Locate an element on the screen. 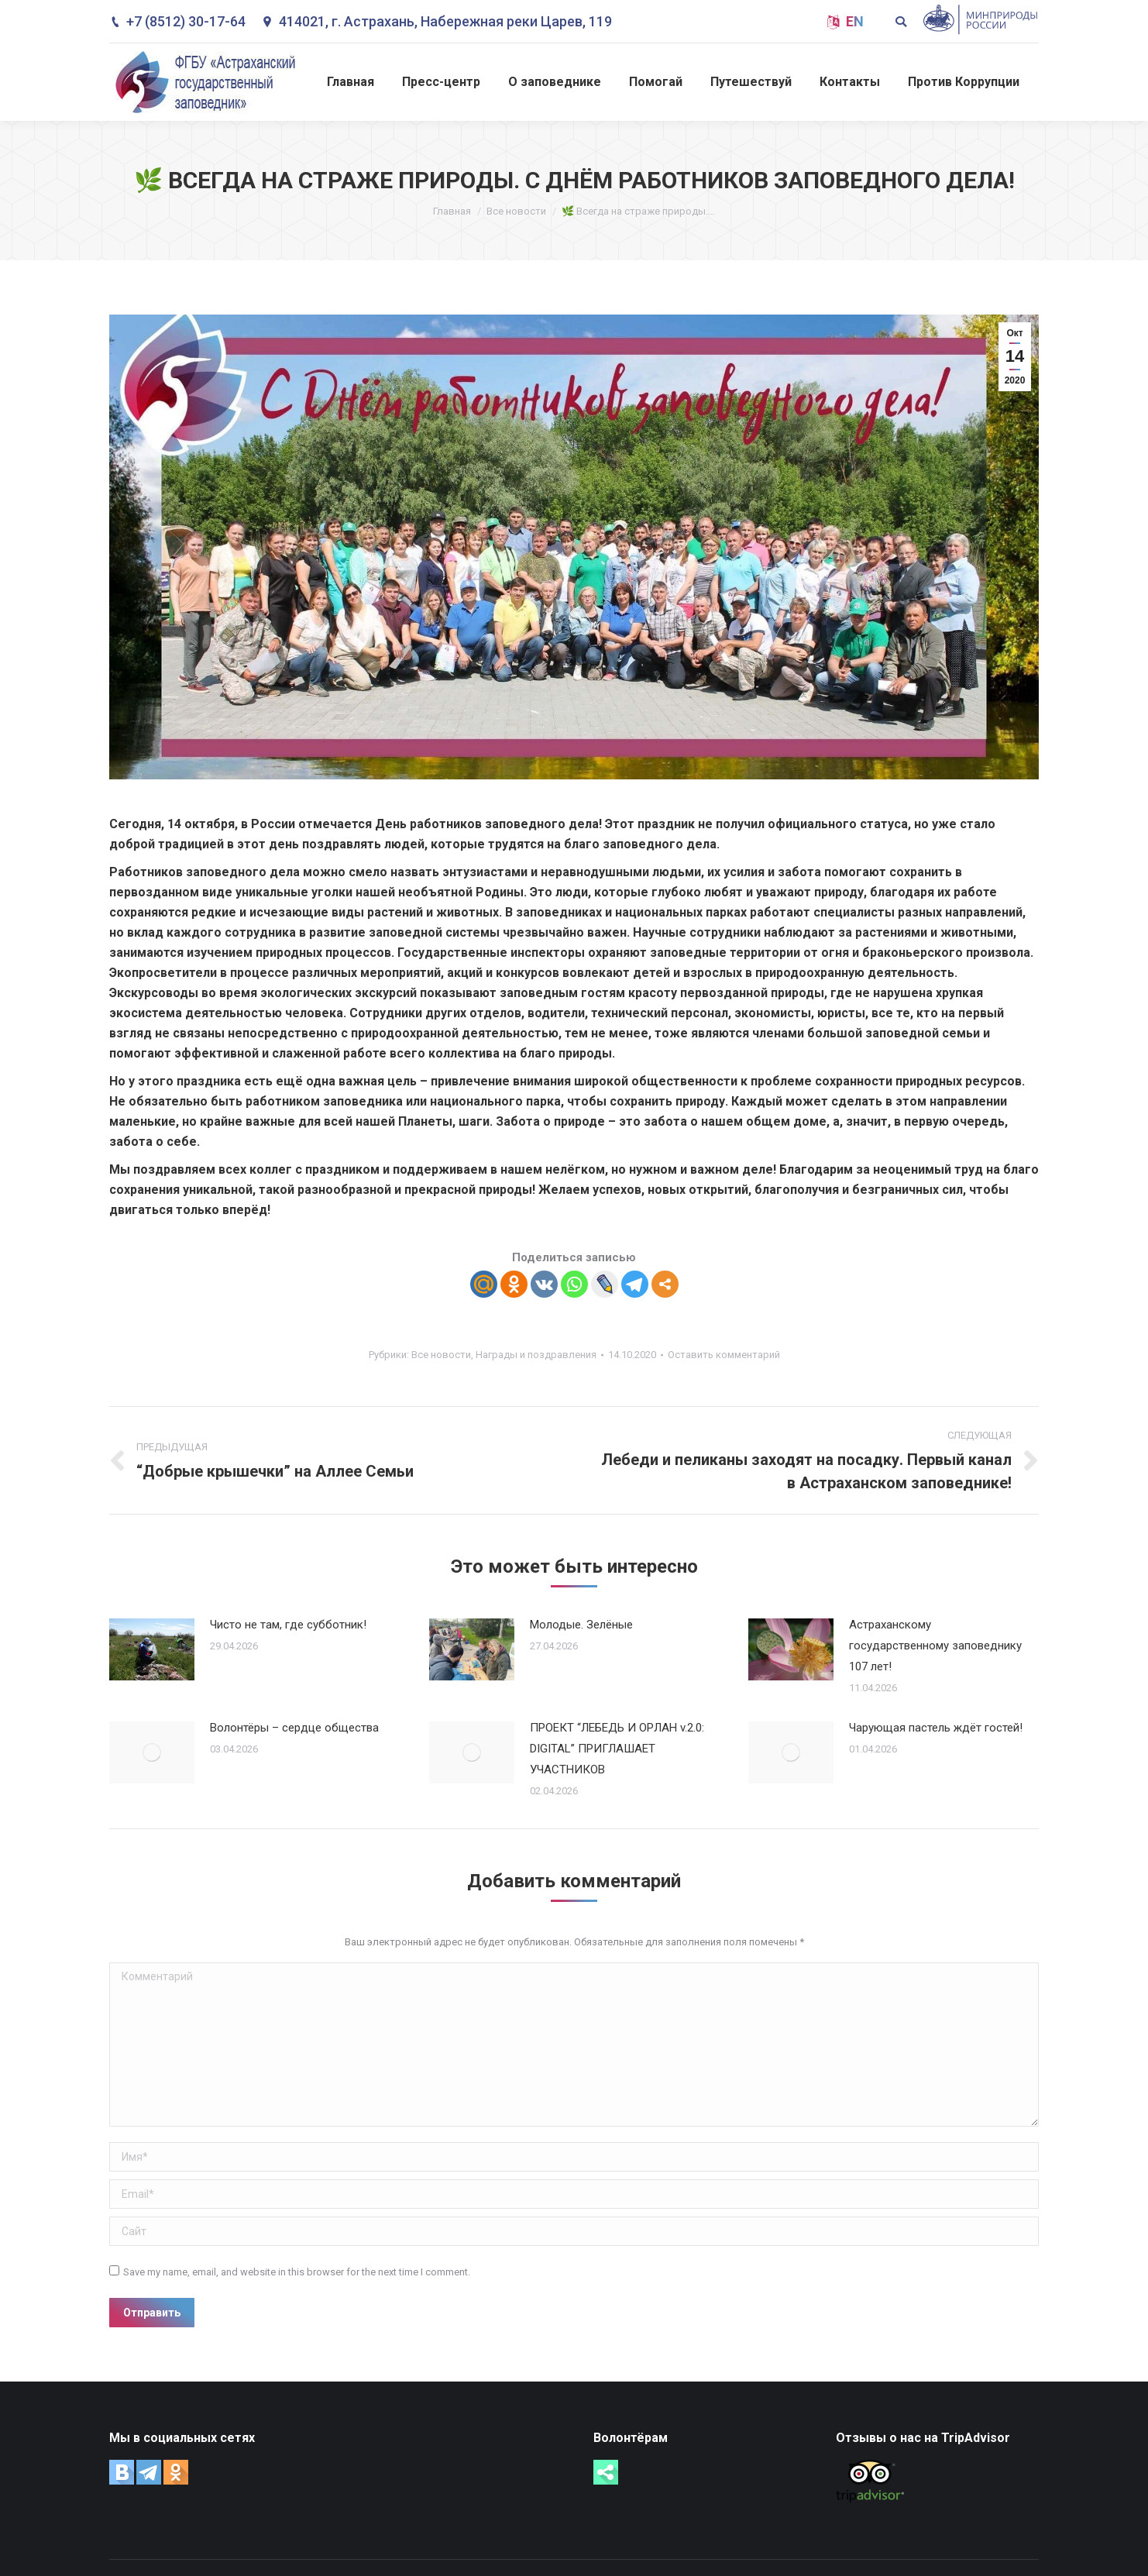 The image size is (1148, 2576). ПРОЕКТ “ЛЕБЕДЬ И ОРЛАН v.2.0: DIGITAL” ПРИГЛАШАЕТ УЧАСТНИКОВ is located at coordinates (617, 1748).